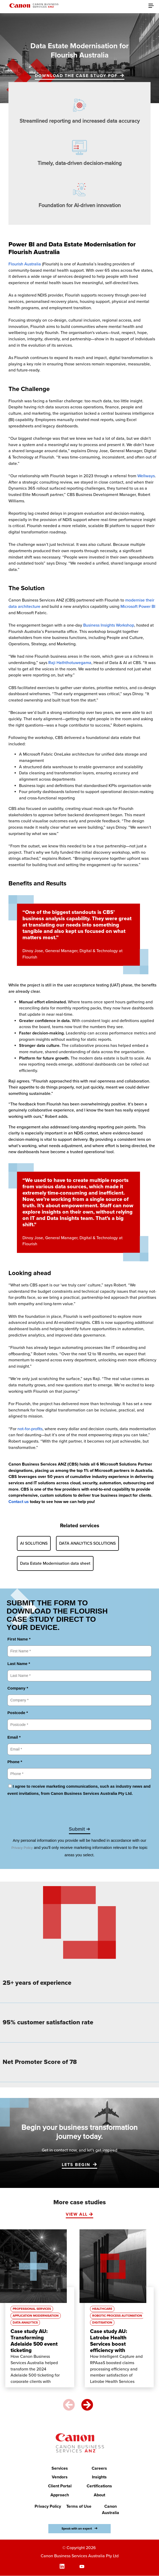 The height and width of the screenshot is (2576, 159). What do you see at coordinates (32, 2309) in the screenshot?
I see `Professional Services` at bounding box center [32, 2309].